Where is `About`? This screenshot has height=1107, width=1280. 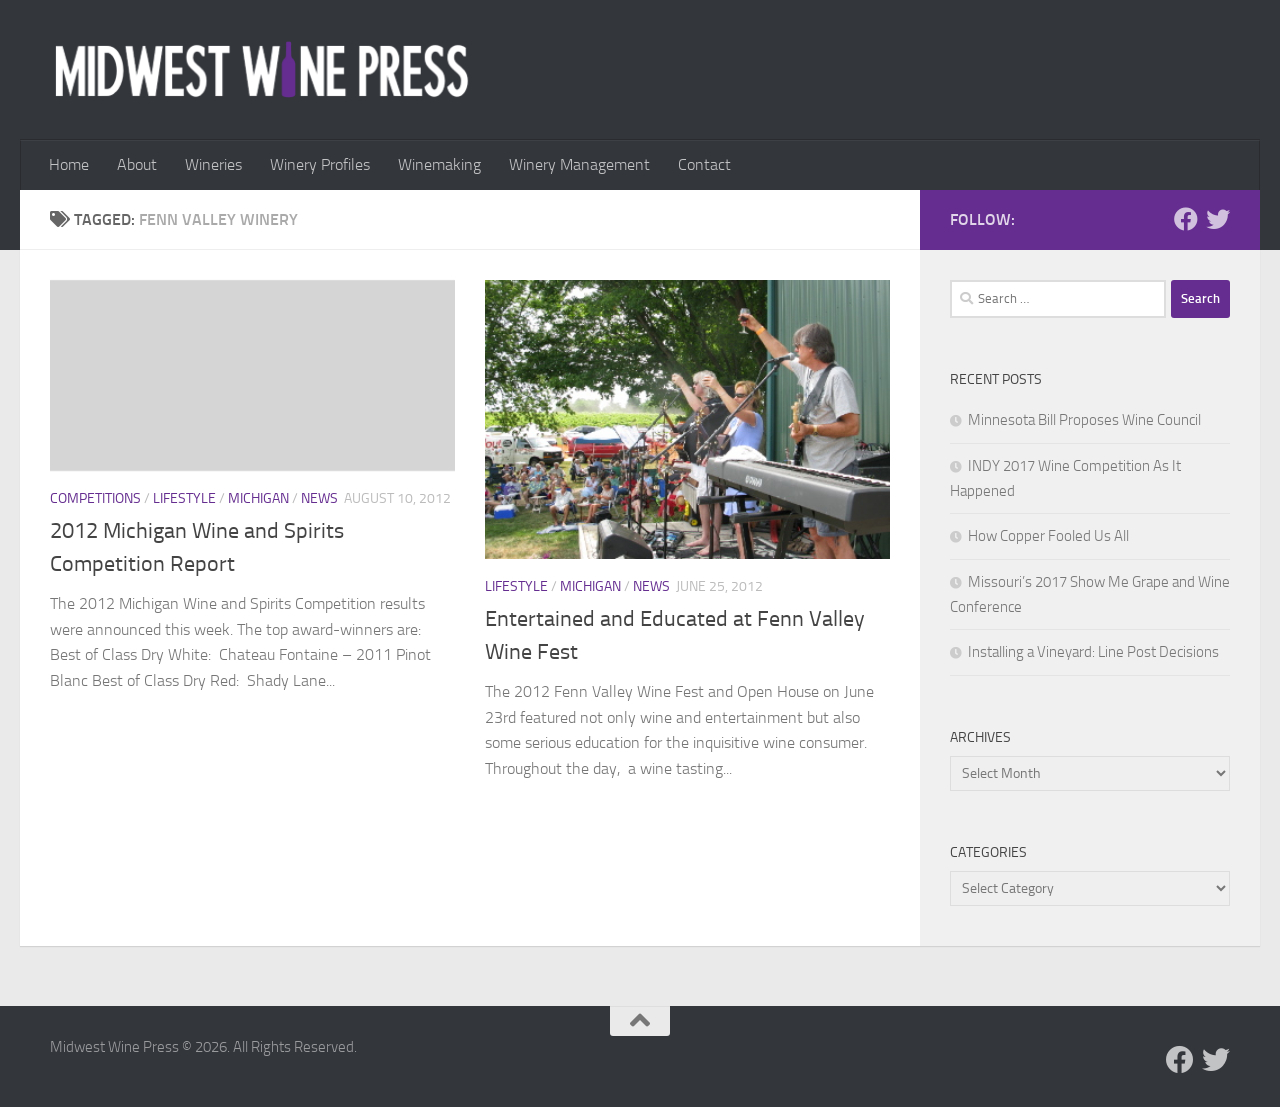 About is located at coordinates (137, 164).